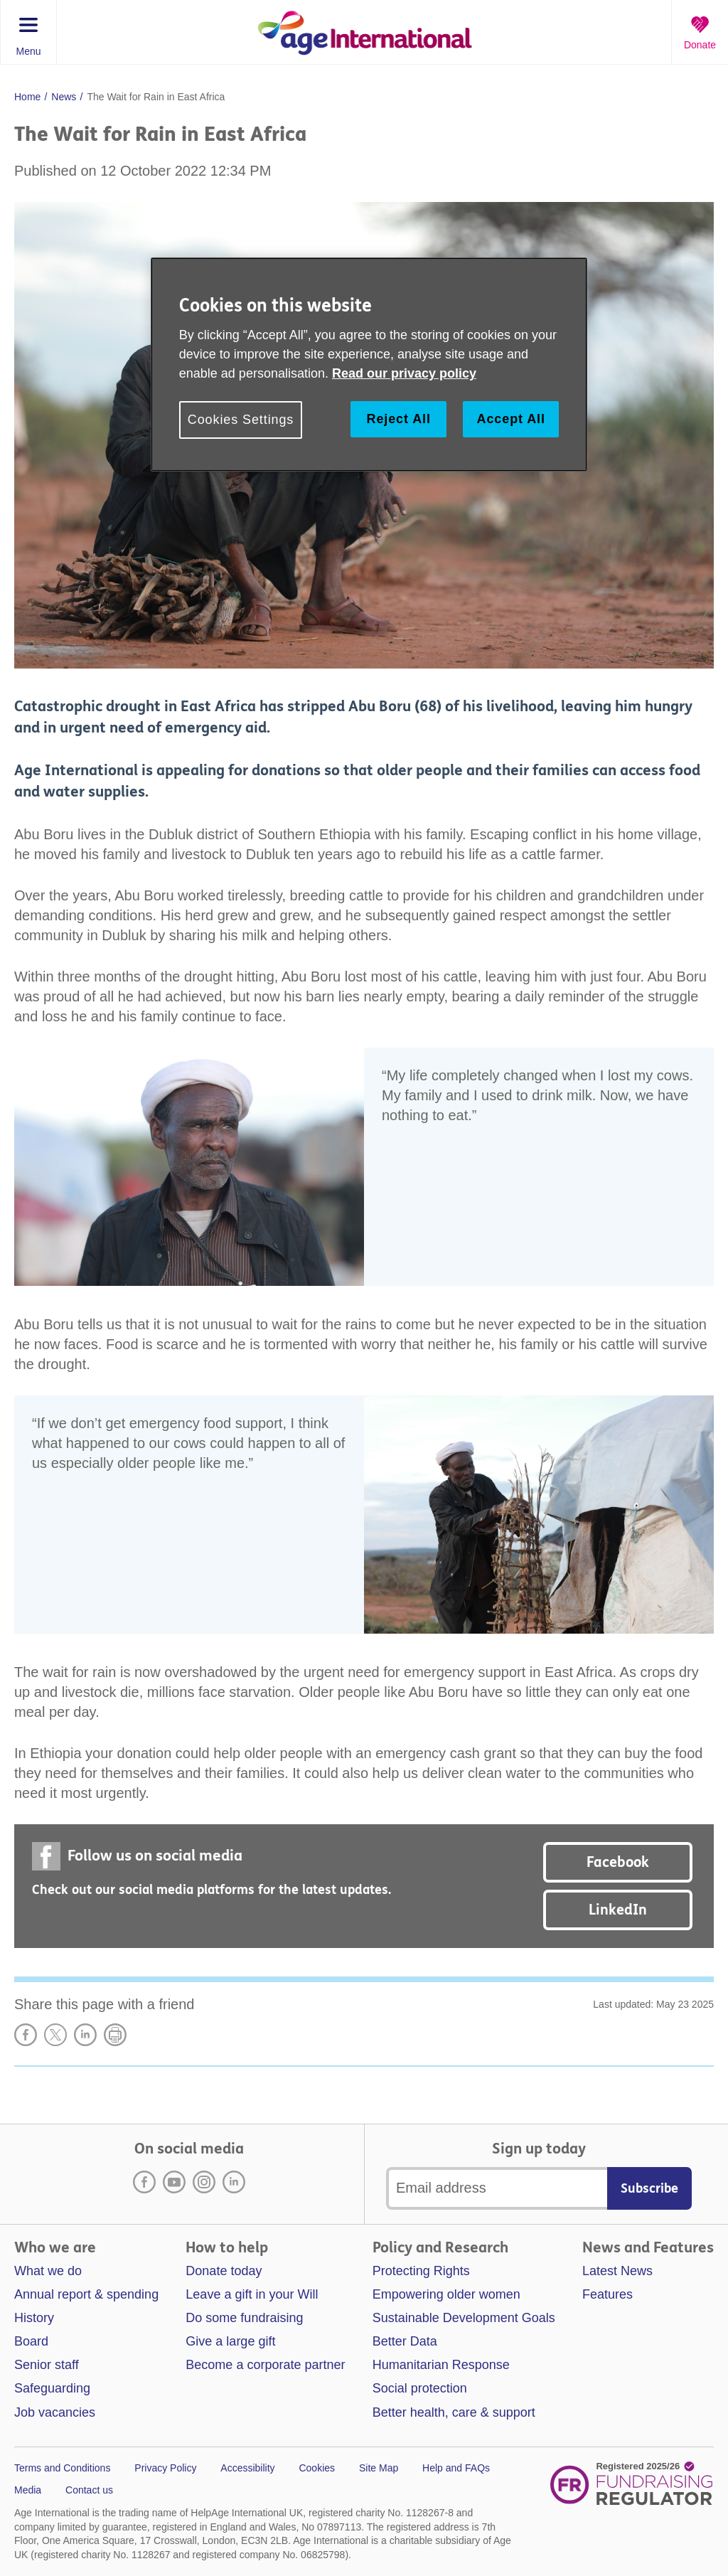 Image resolution: width=728 pixels, height=2576 pixels. I want to click on Protecting Rights, so click(421, 2271).